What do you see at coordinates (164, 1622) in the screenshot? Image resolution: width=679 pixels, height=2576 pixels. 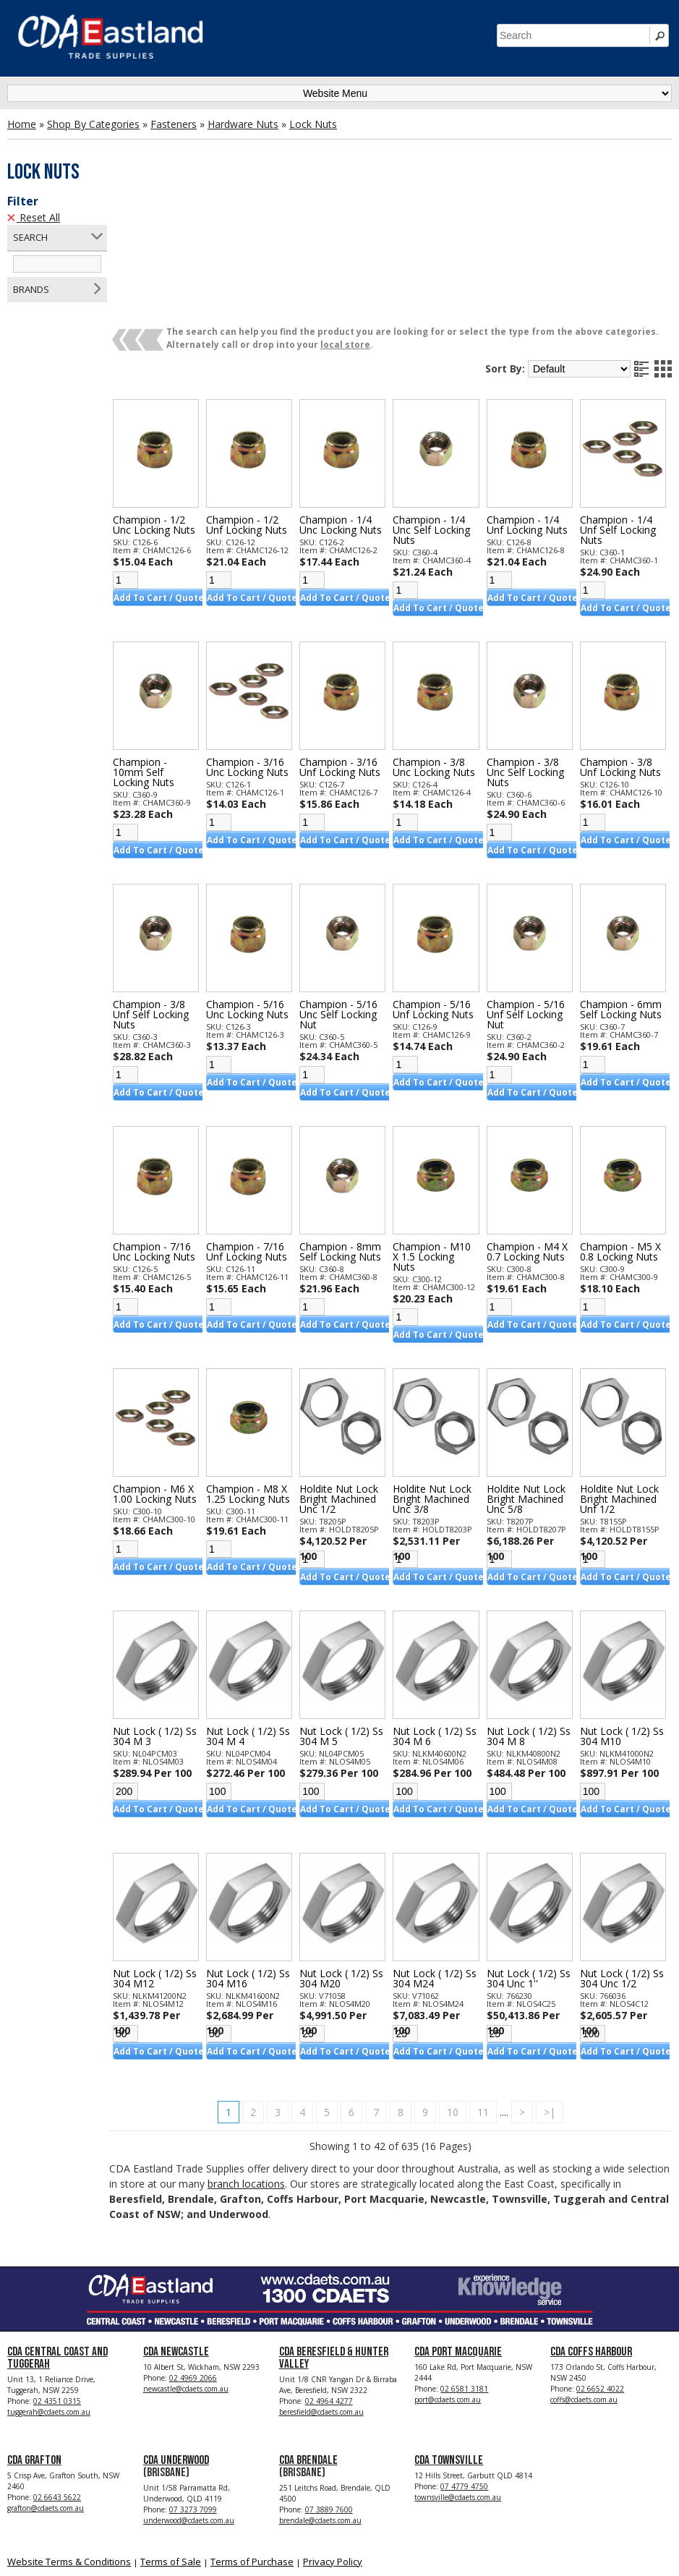 I see `Nut Lock ( 1/2) Ss 304 M 3` at bounding box center [164, 1622].